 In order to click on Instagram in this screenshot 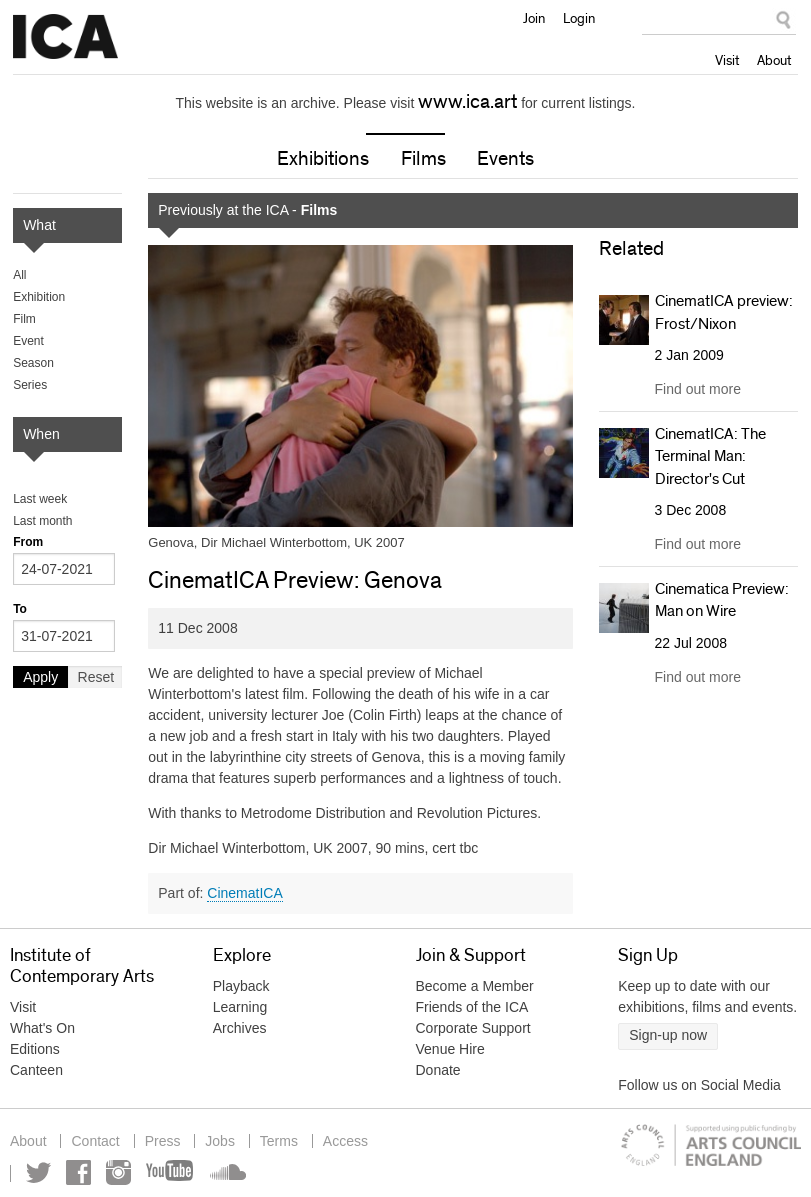, I will do `click(118, 1172)`.